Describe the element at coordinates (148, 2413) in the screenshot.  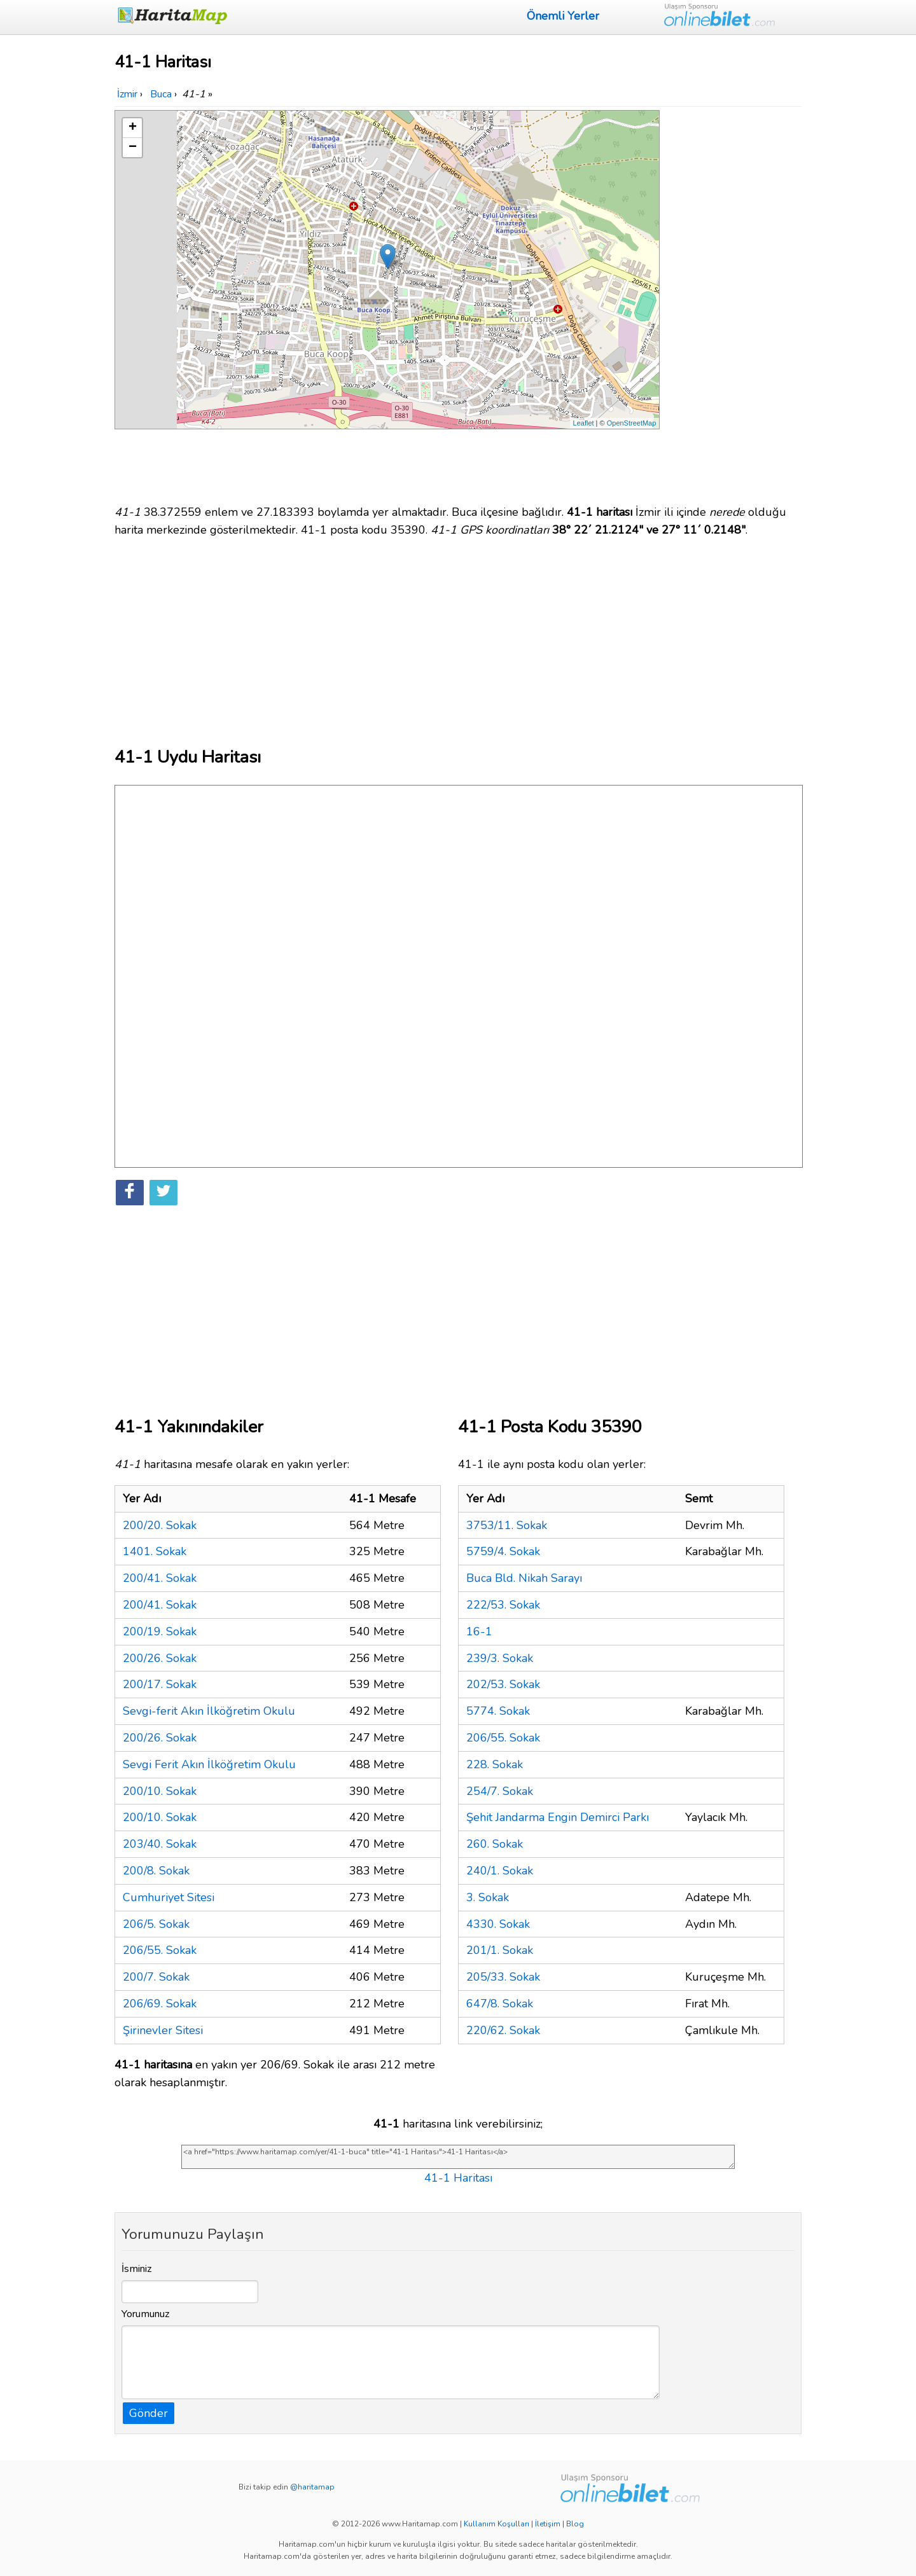
I see `Gönder` at that location.